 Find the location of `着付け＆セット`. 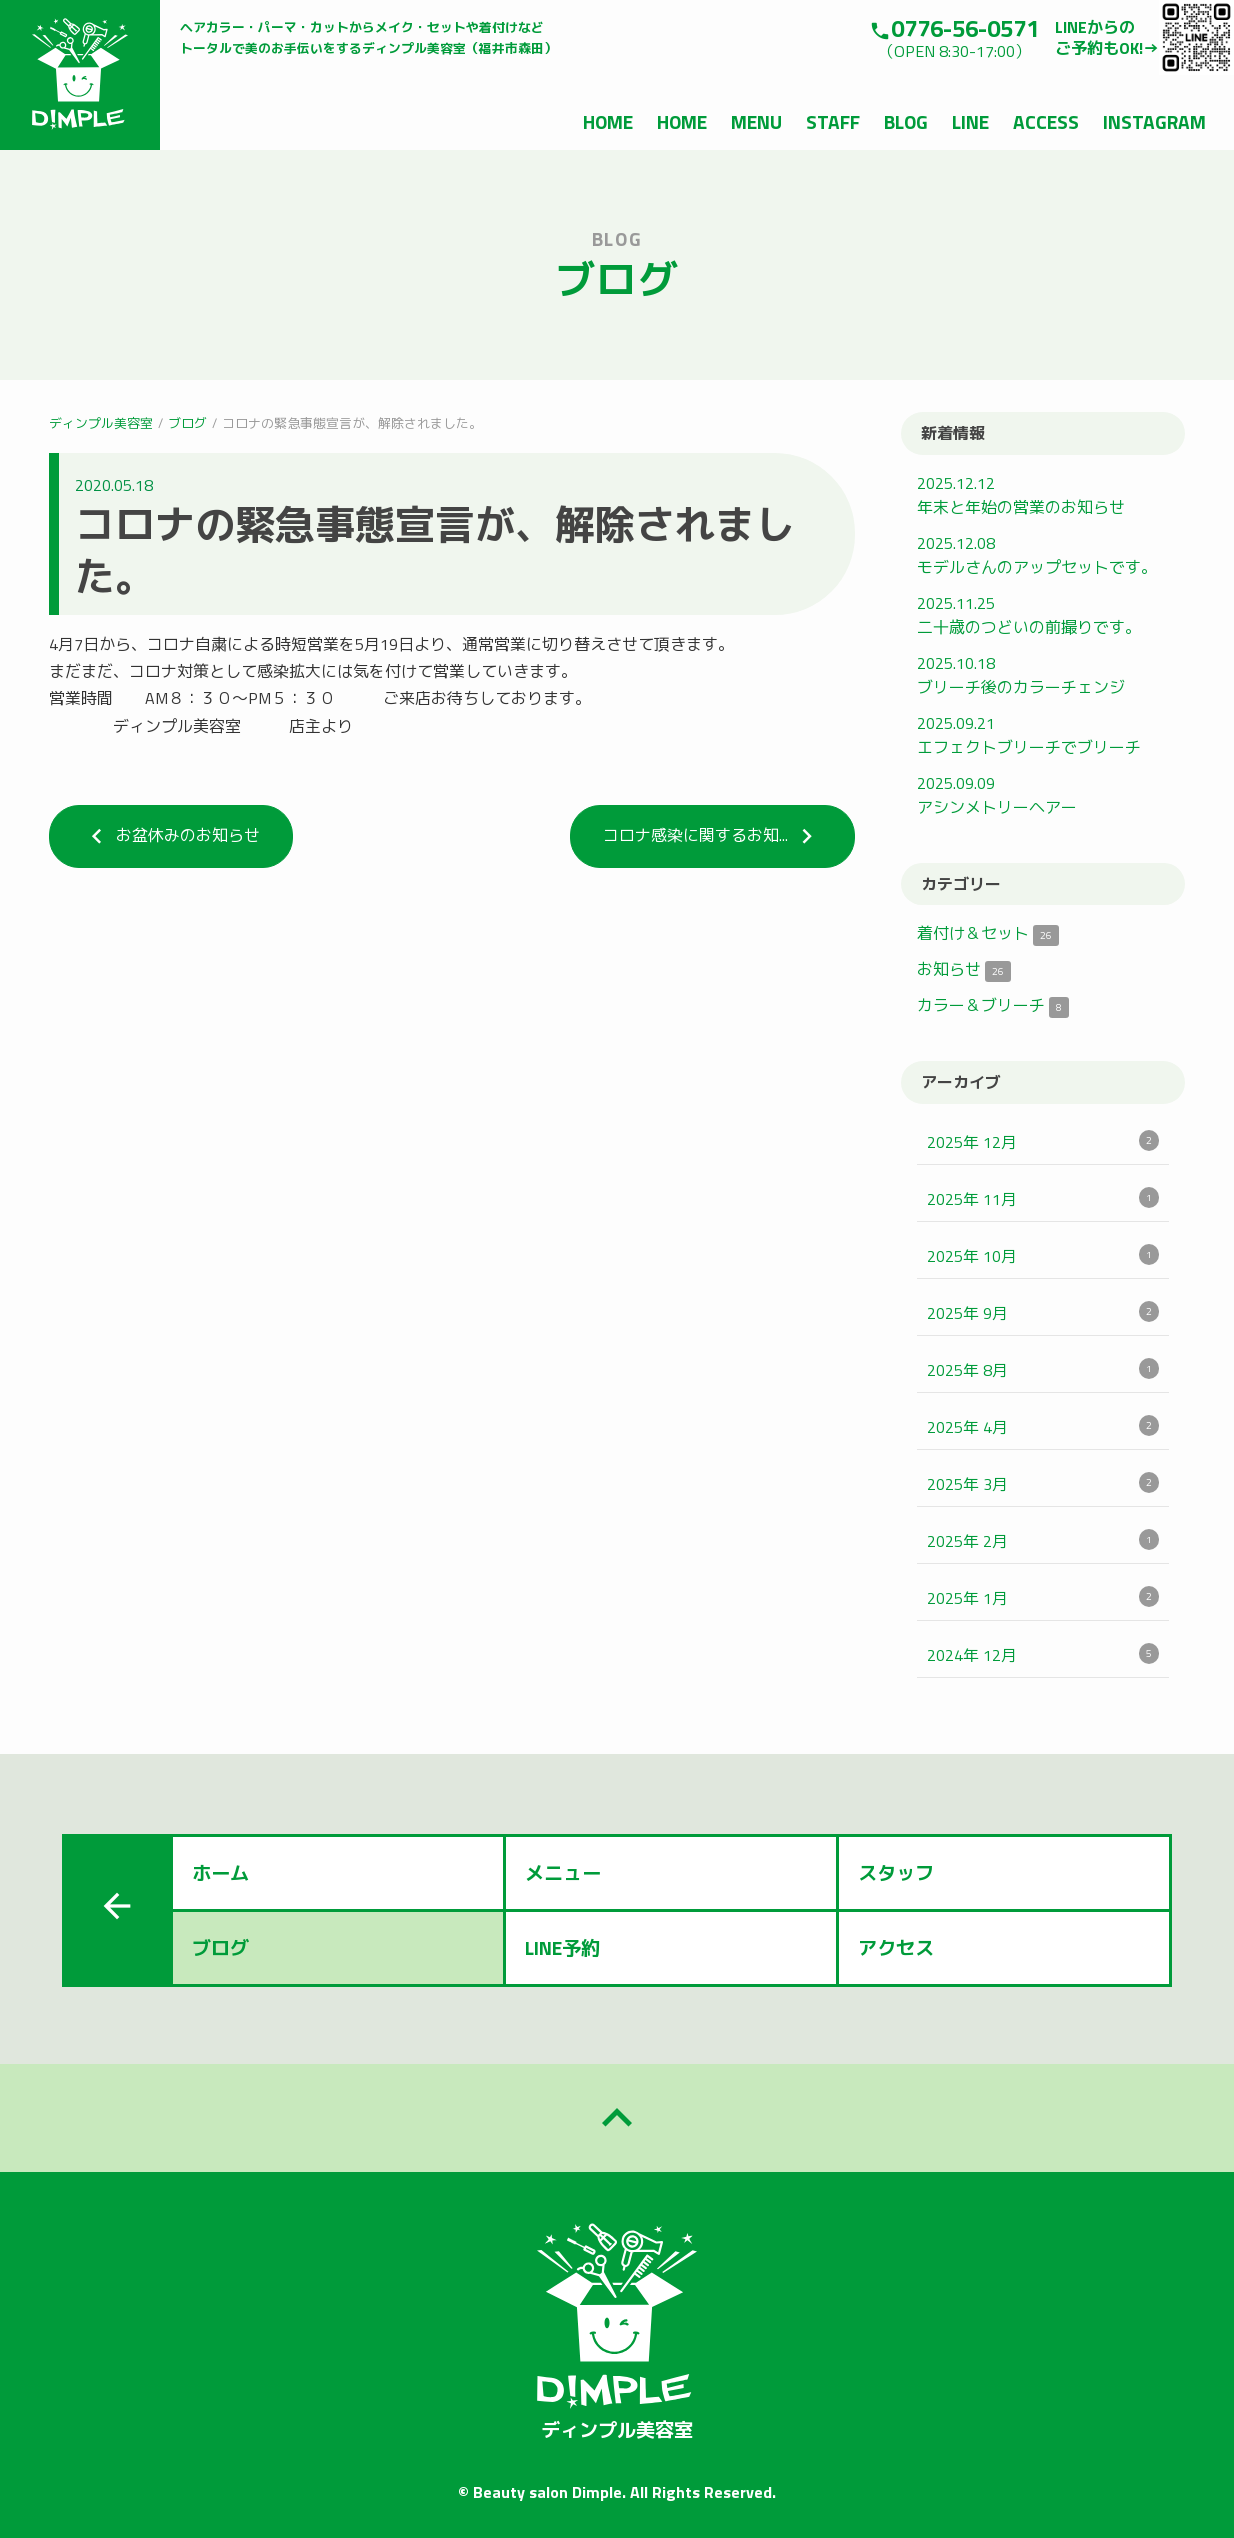

着付け＆セット is located at coordinates (988, 933).